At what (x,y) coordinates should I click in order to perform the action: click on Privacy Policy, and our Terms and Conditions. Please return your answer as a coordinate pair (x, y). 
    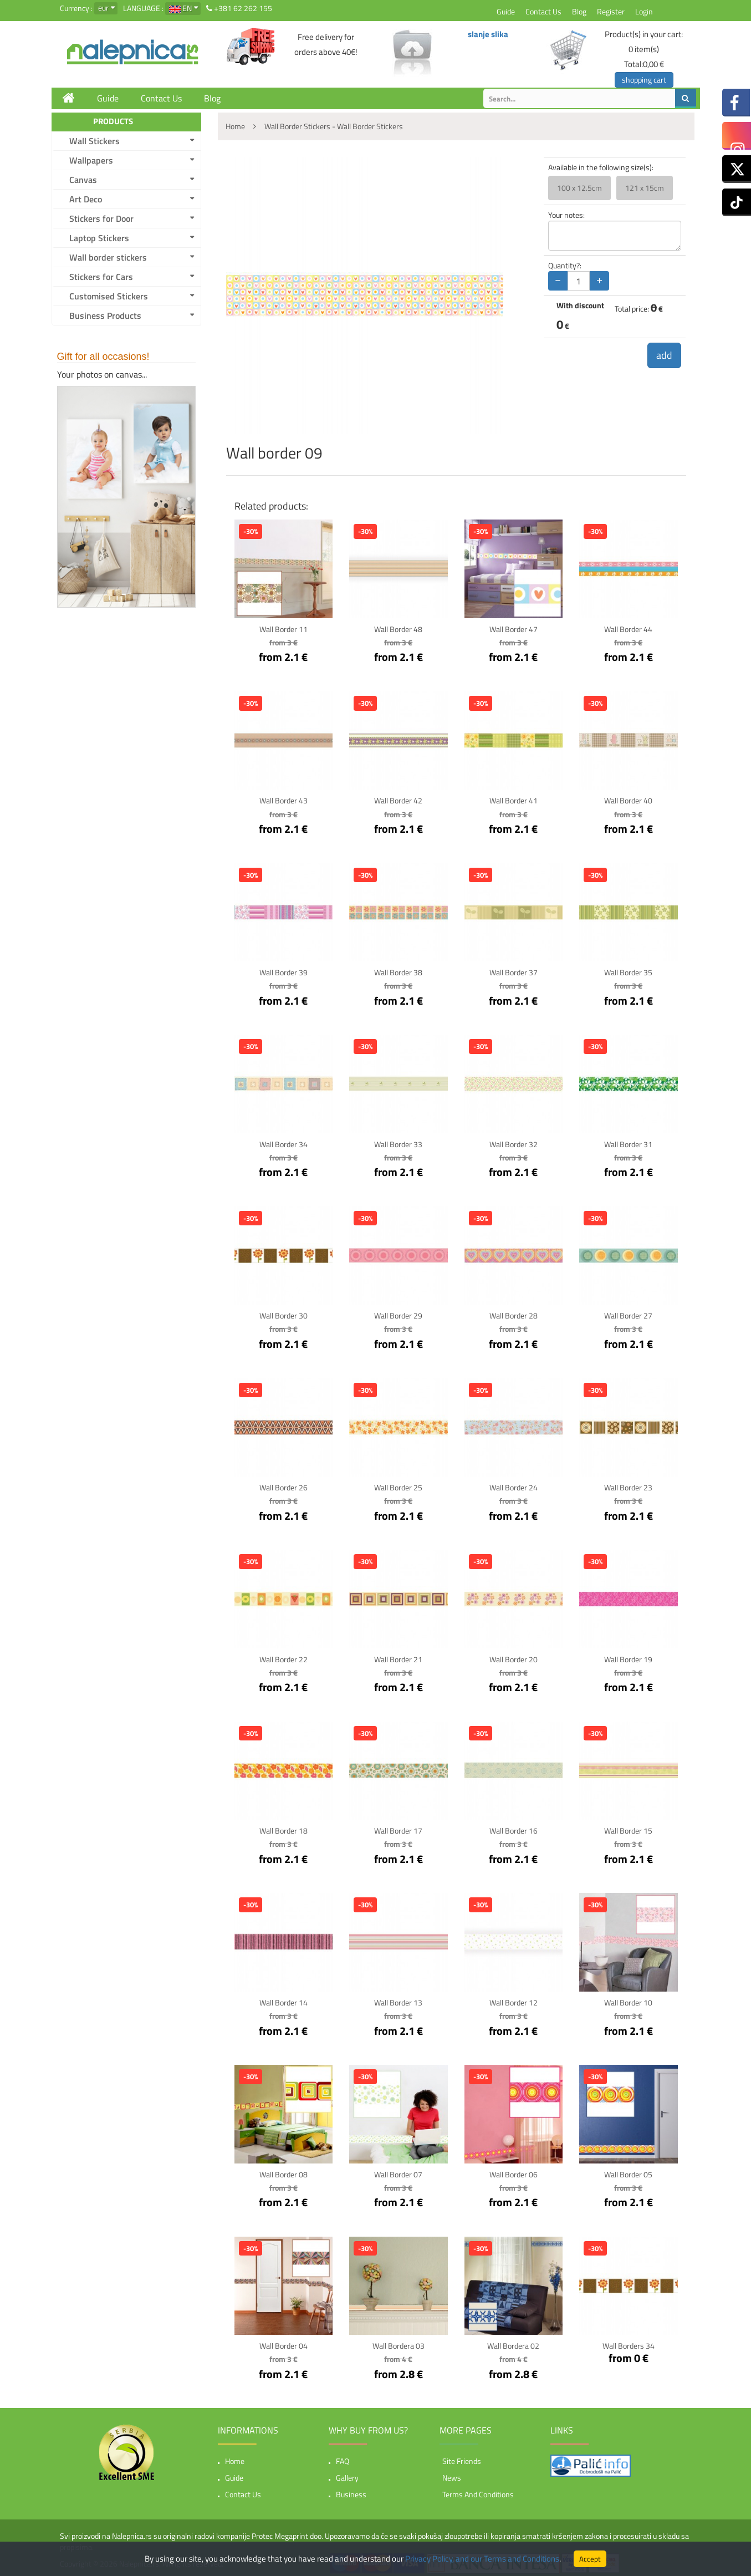
    Looking at the image, I should click on (482, 2558).